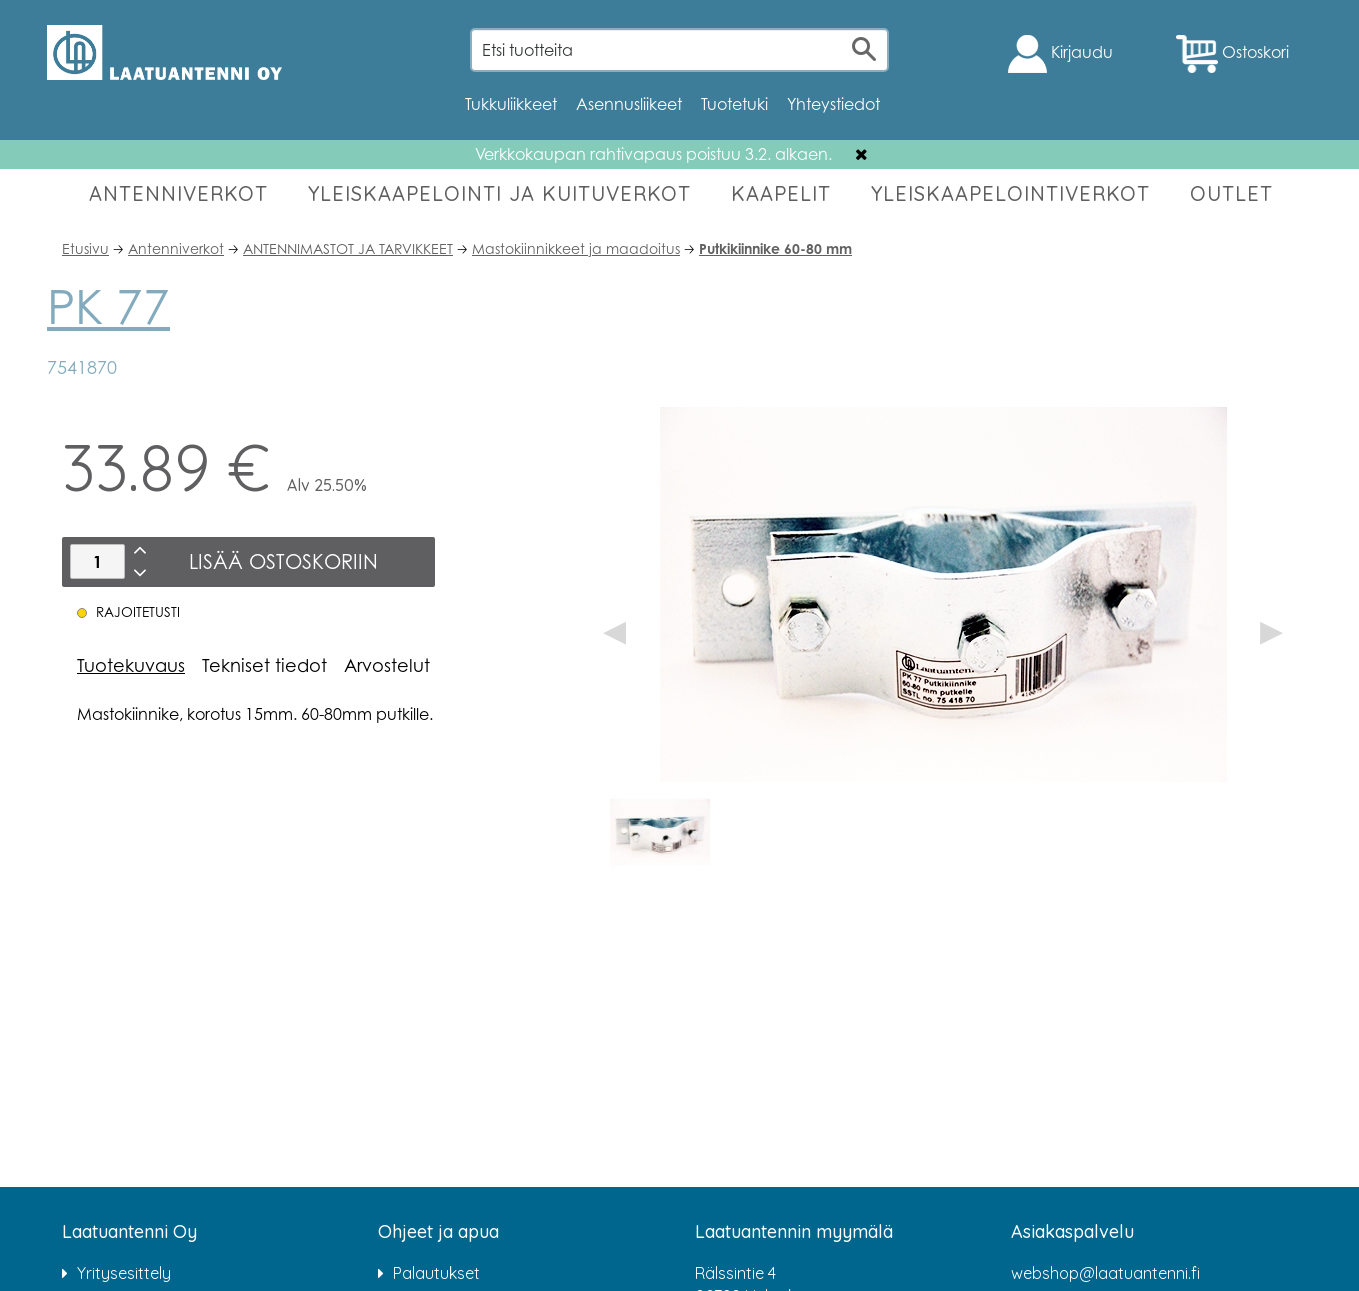  I want to click on Tekniset tiedot, so click(264, 665).